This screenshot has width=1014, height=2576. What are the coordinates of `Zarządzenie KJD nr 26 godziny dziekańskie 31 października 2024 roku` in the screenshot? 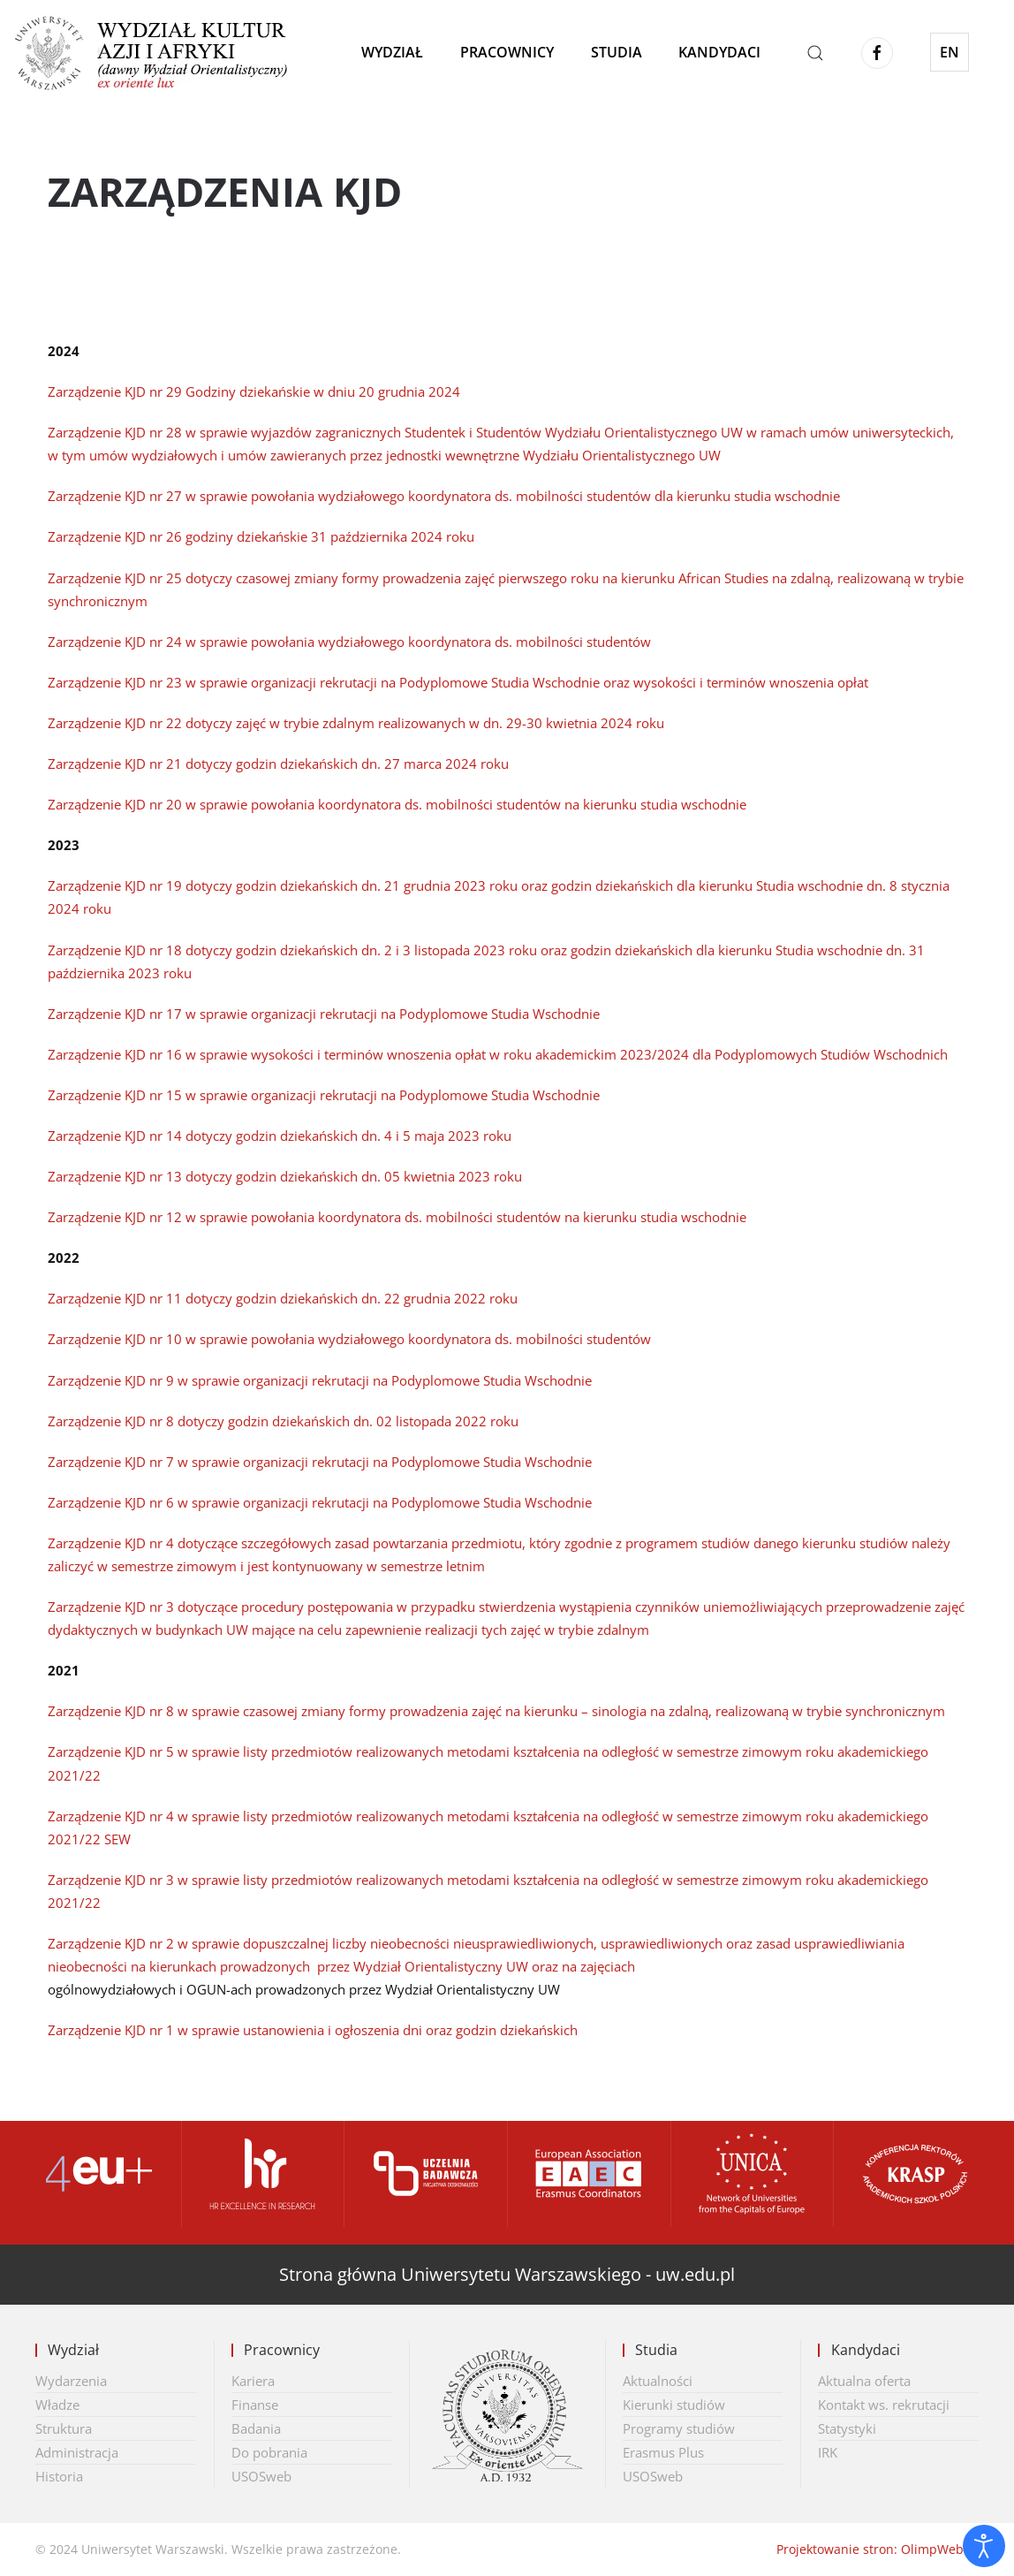 It's located at (261, 536).